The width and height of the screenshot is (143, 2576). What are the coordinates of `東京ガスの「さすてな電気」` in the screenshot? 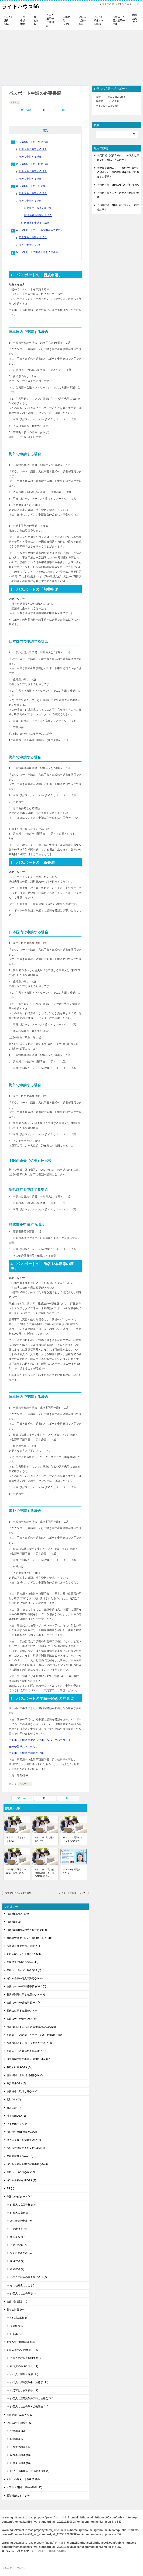 It's located at (16, 1839).